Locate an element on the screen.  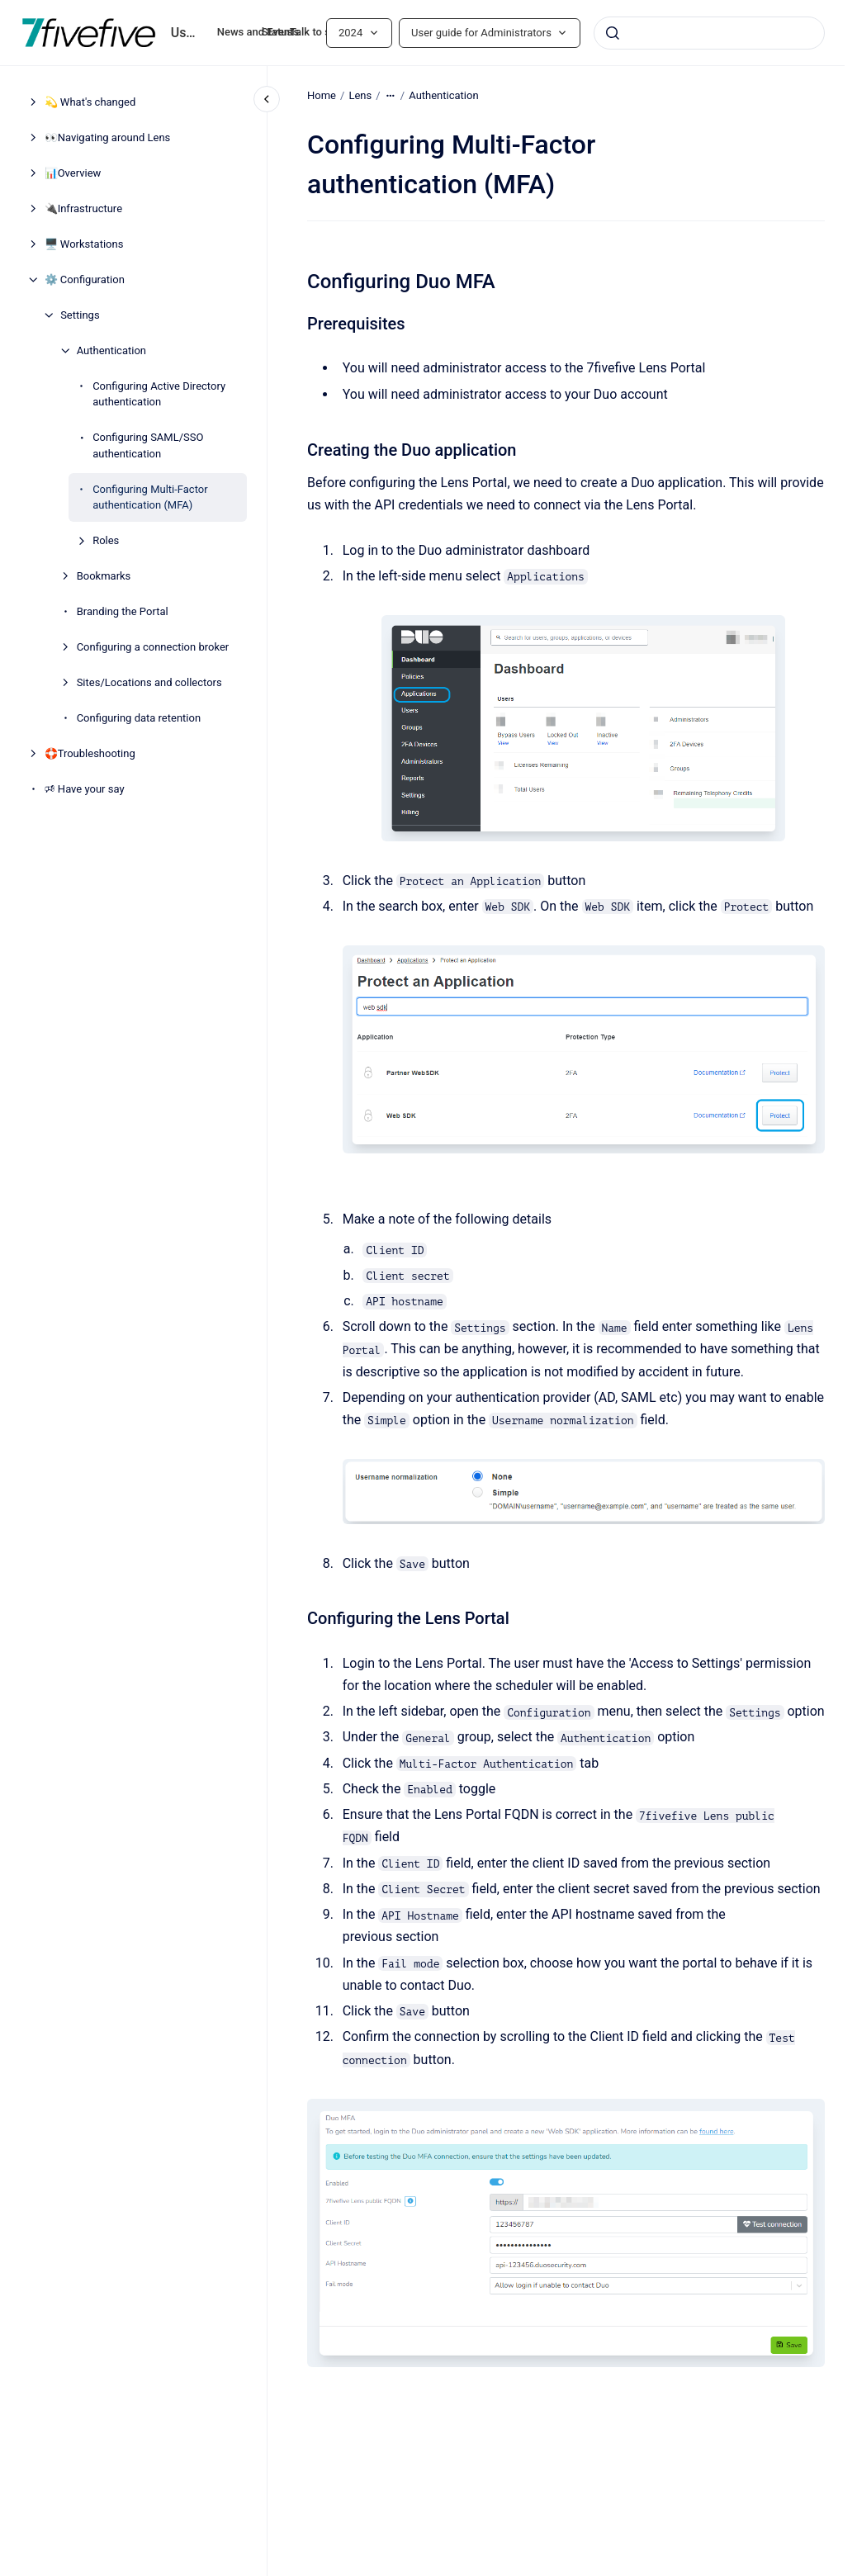
Sites/Locations and collectors is located at coordinates (149, 682).